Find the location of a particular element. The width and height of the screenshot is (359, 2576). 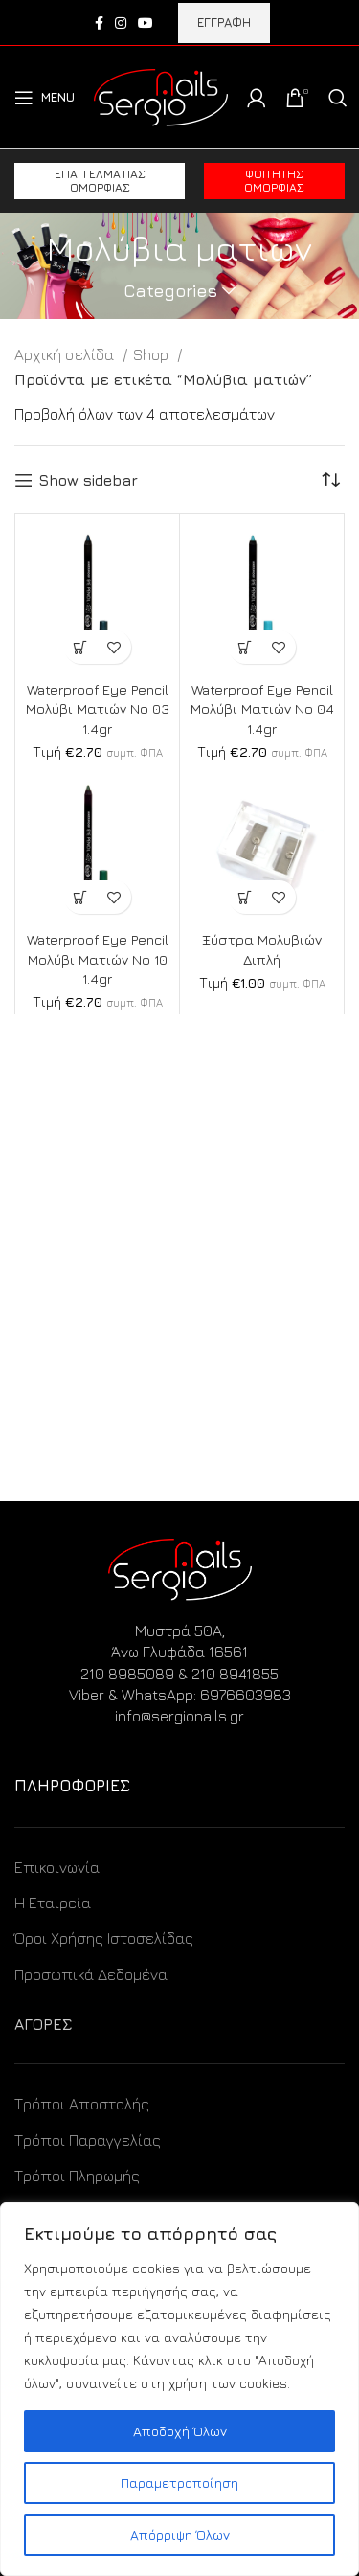

Categories is located at coordinates (170, 291).